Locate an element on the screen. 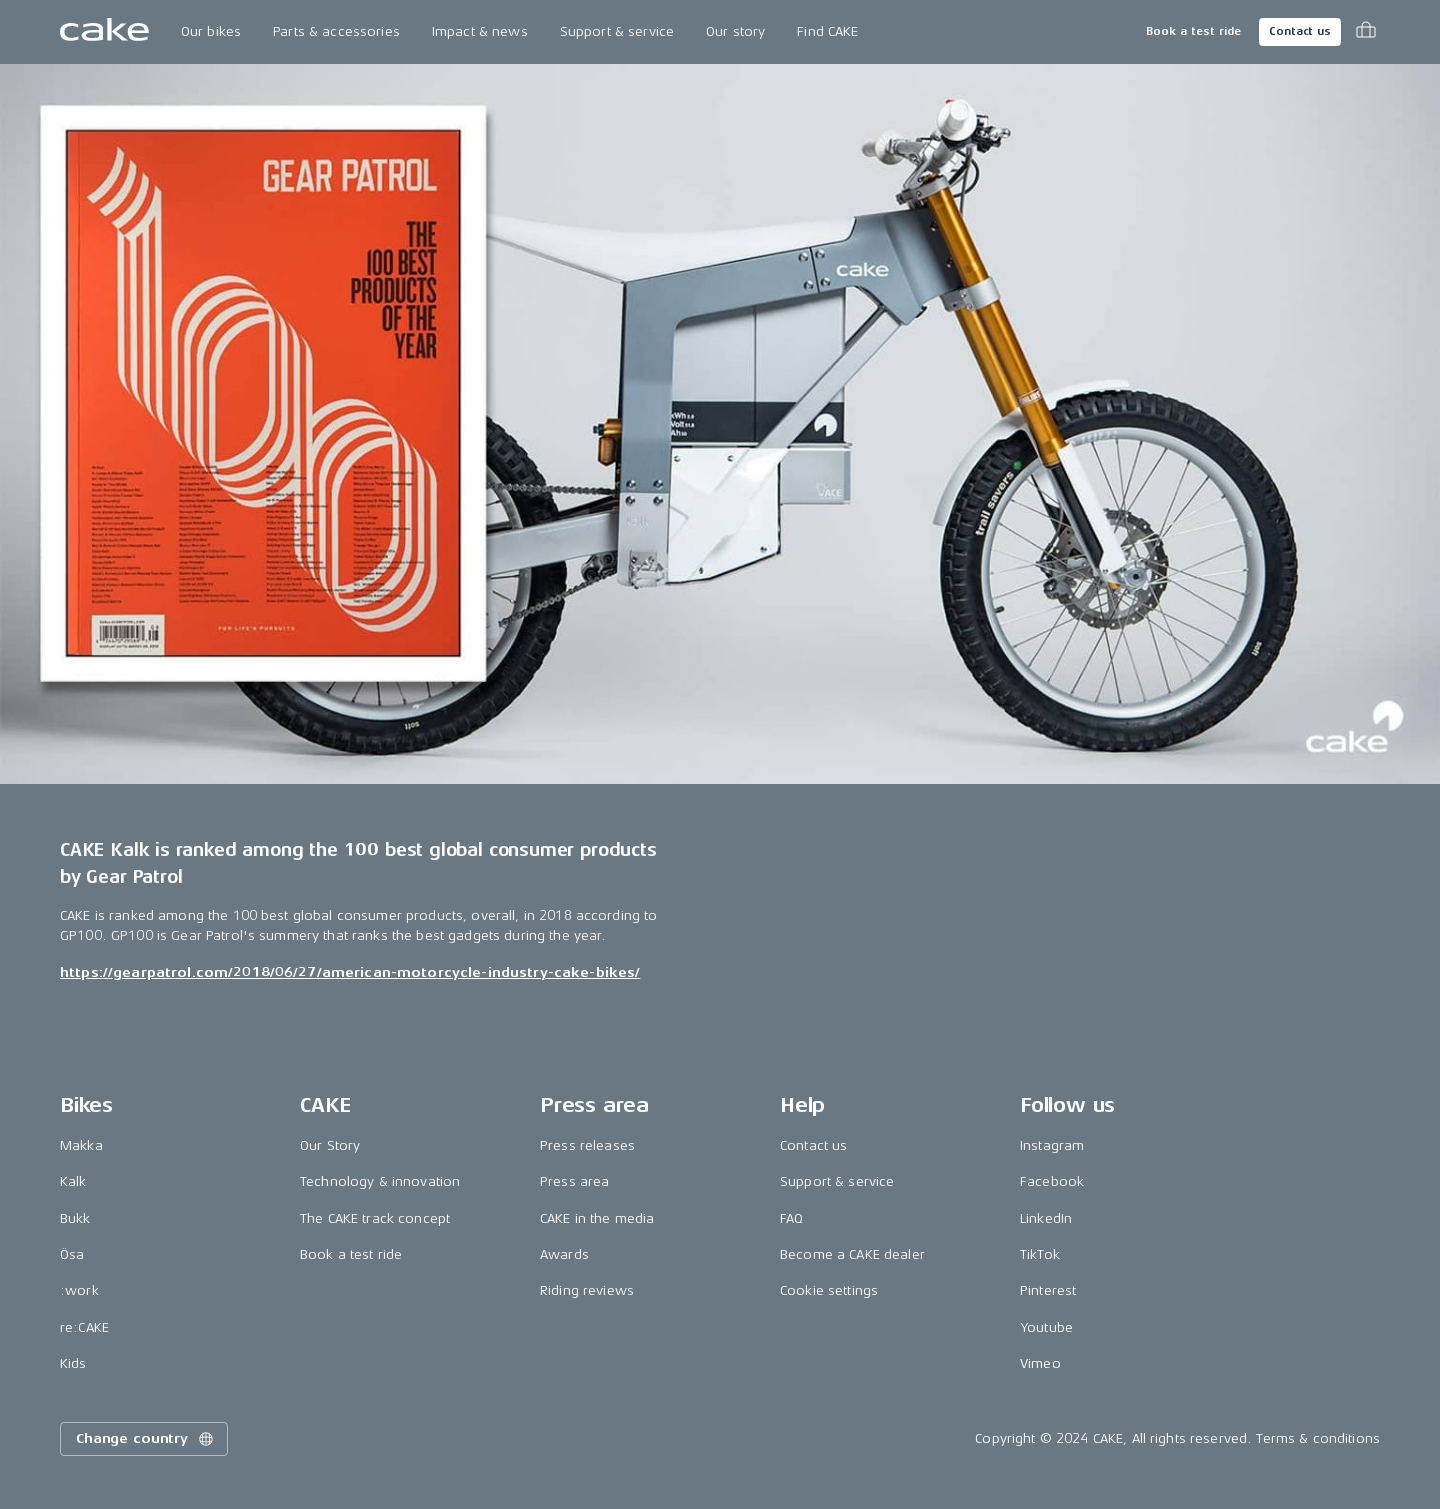  :work is located at coordinates (79, 1290).